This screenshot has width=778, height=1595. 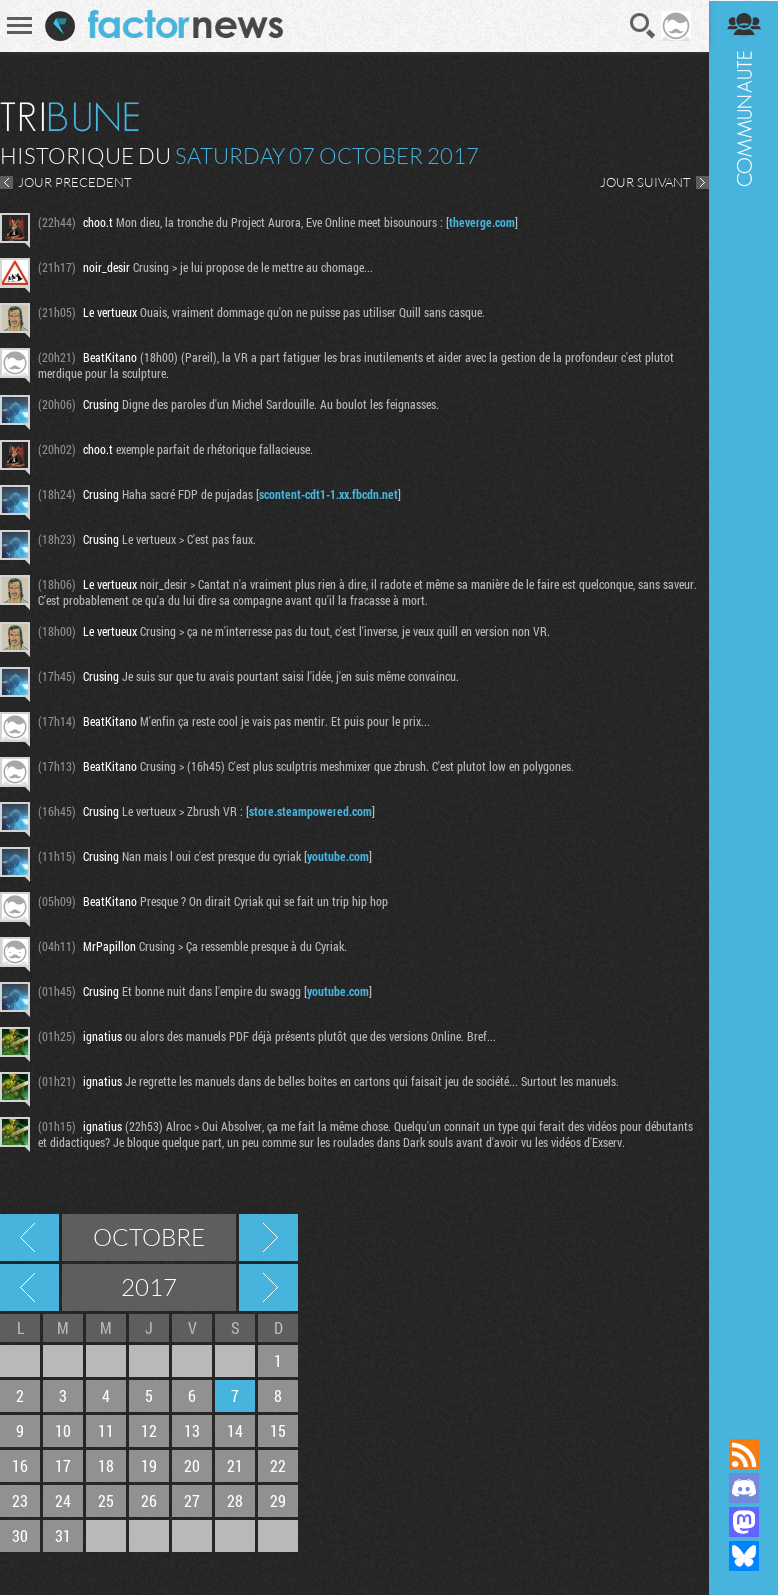 What do you see at coordinates (106, 1465) in the screenshot?
I see `18` at bounding box center [106, 1465].